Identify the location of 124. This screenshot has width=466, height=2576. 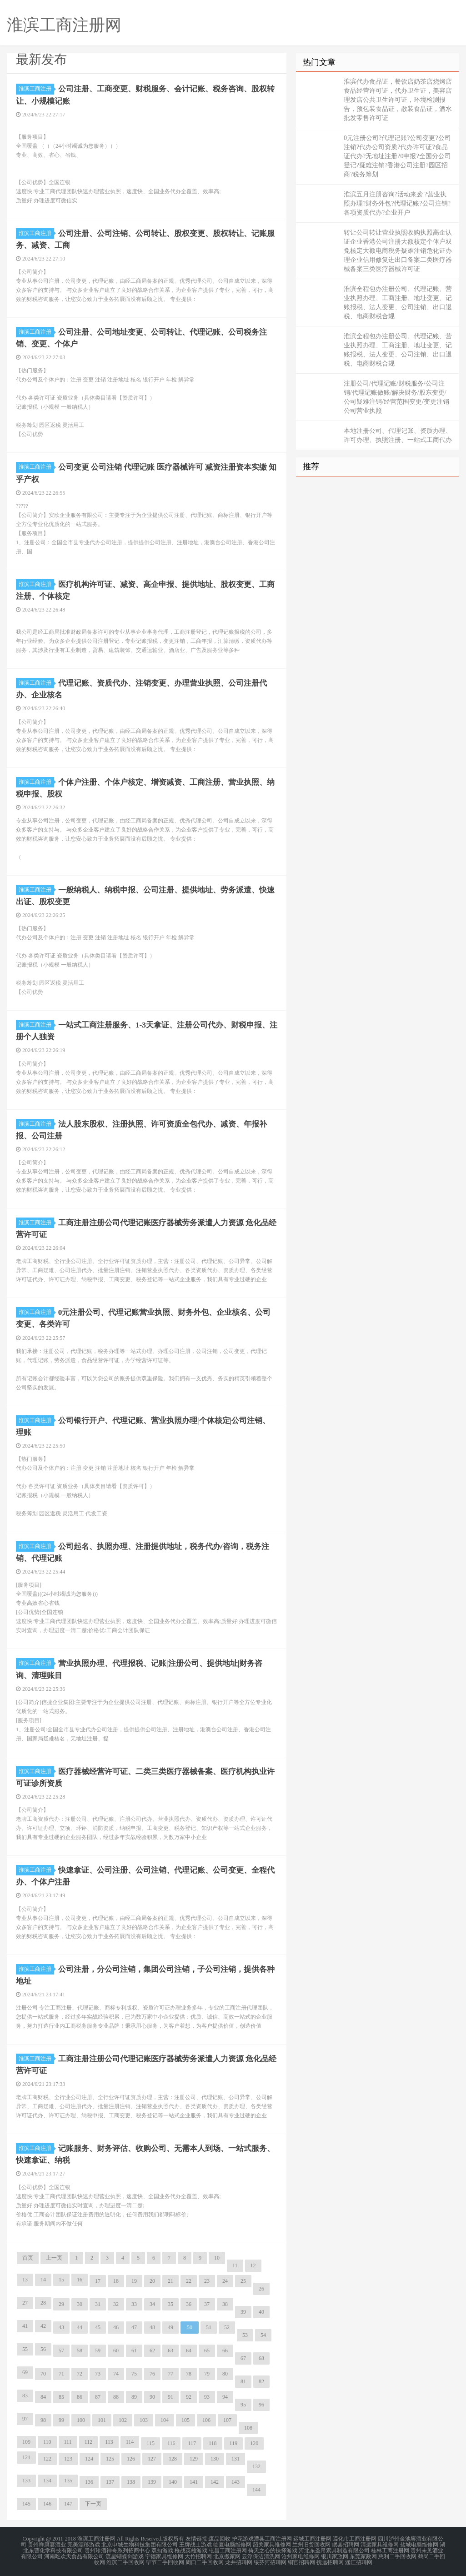
(89, 2458).